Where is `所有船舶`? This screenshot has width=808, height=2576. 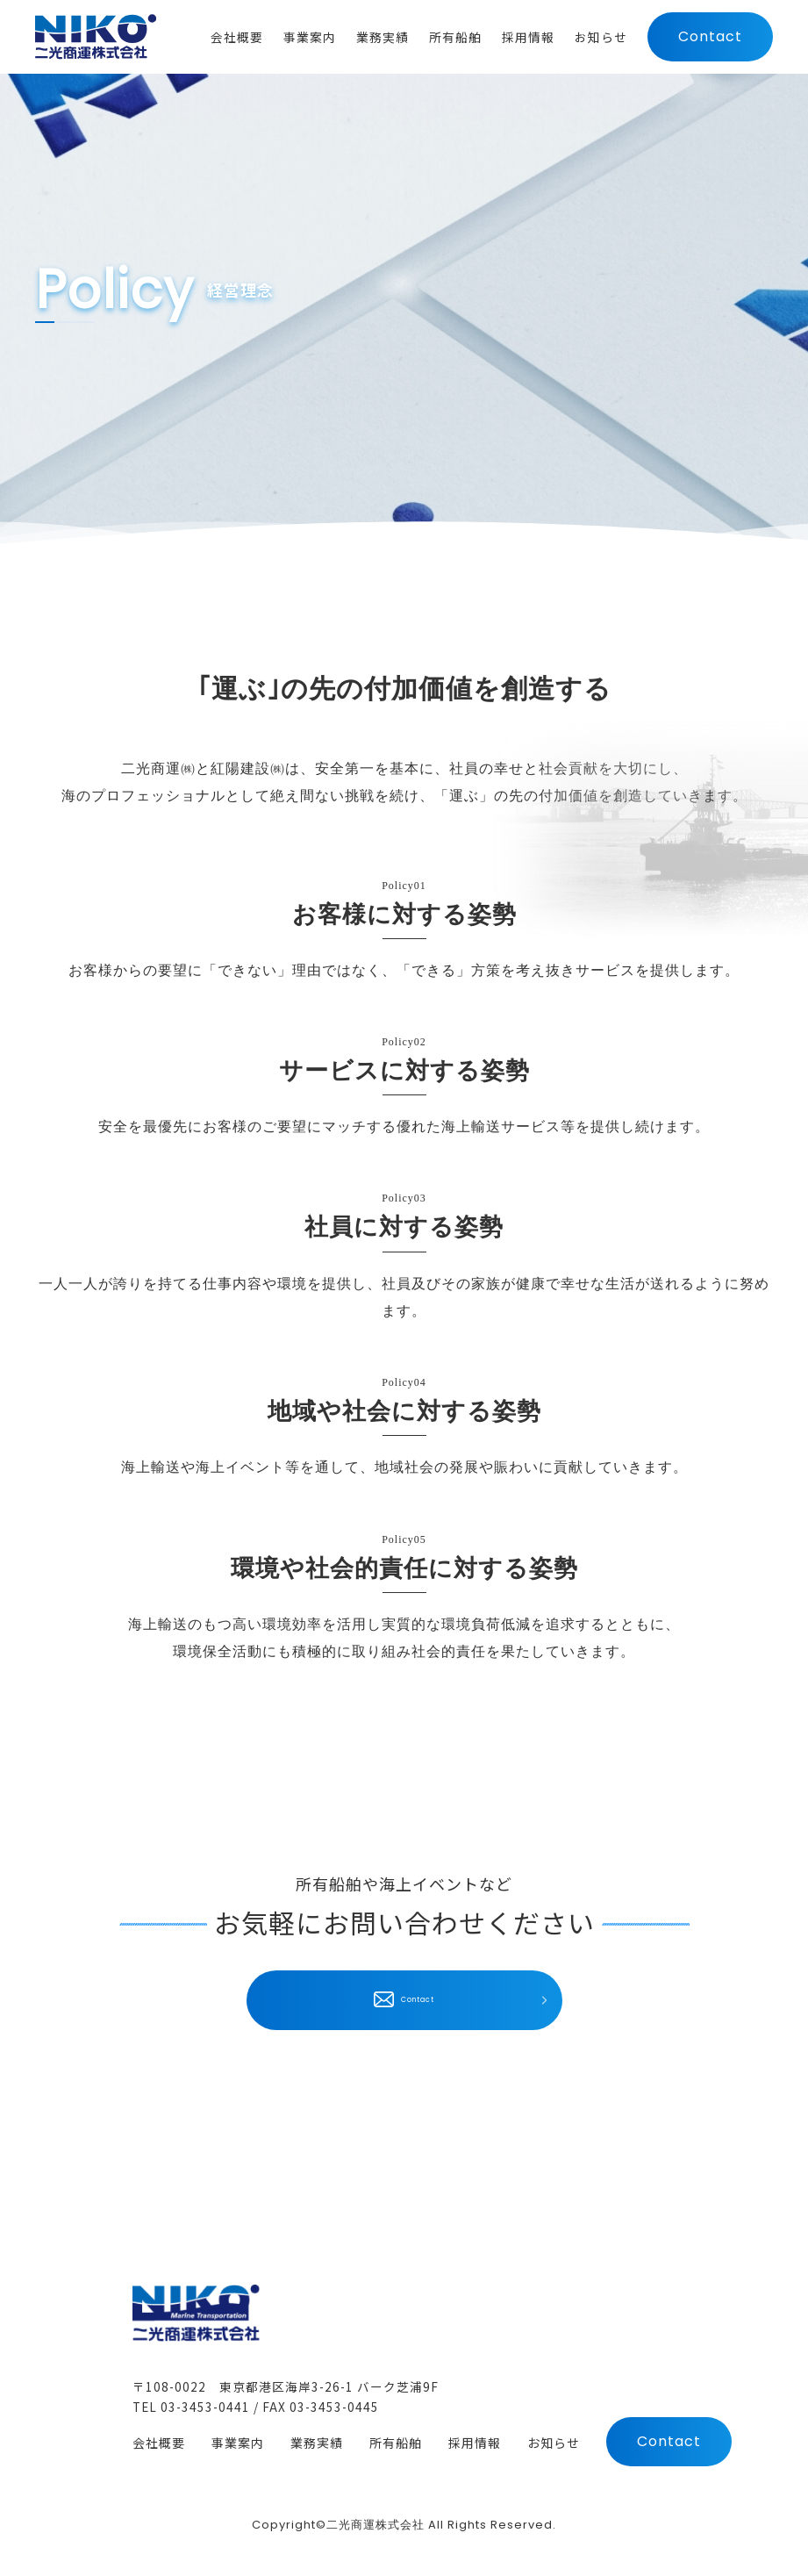
所有船舶 is located at coordinates (395, 2444).